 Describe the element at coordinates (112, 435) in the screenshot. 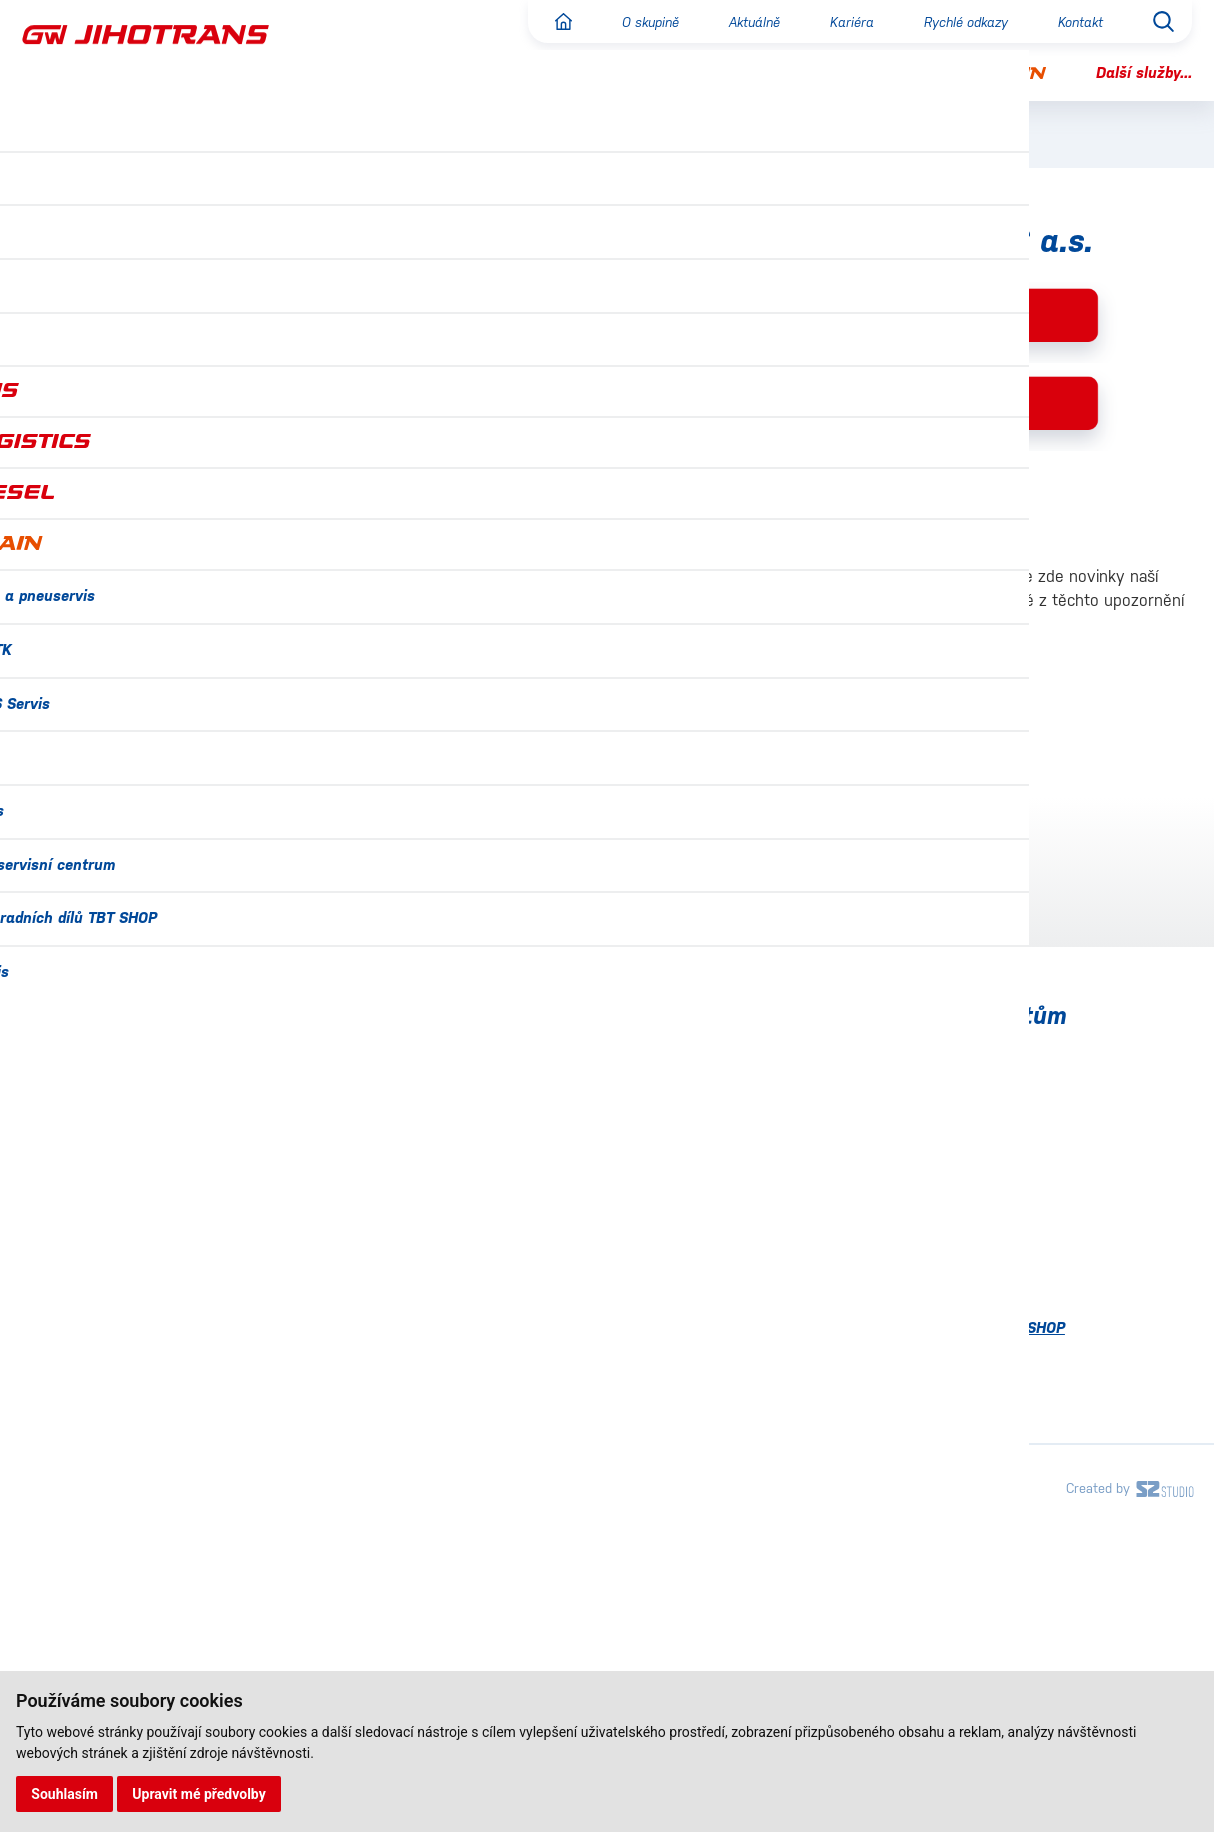

I see `Vozový park` at that location.